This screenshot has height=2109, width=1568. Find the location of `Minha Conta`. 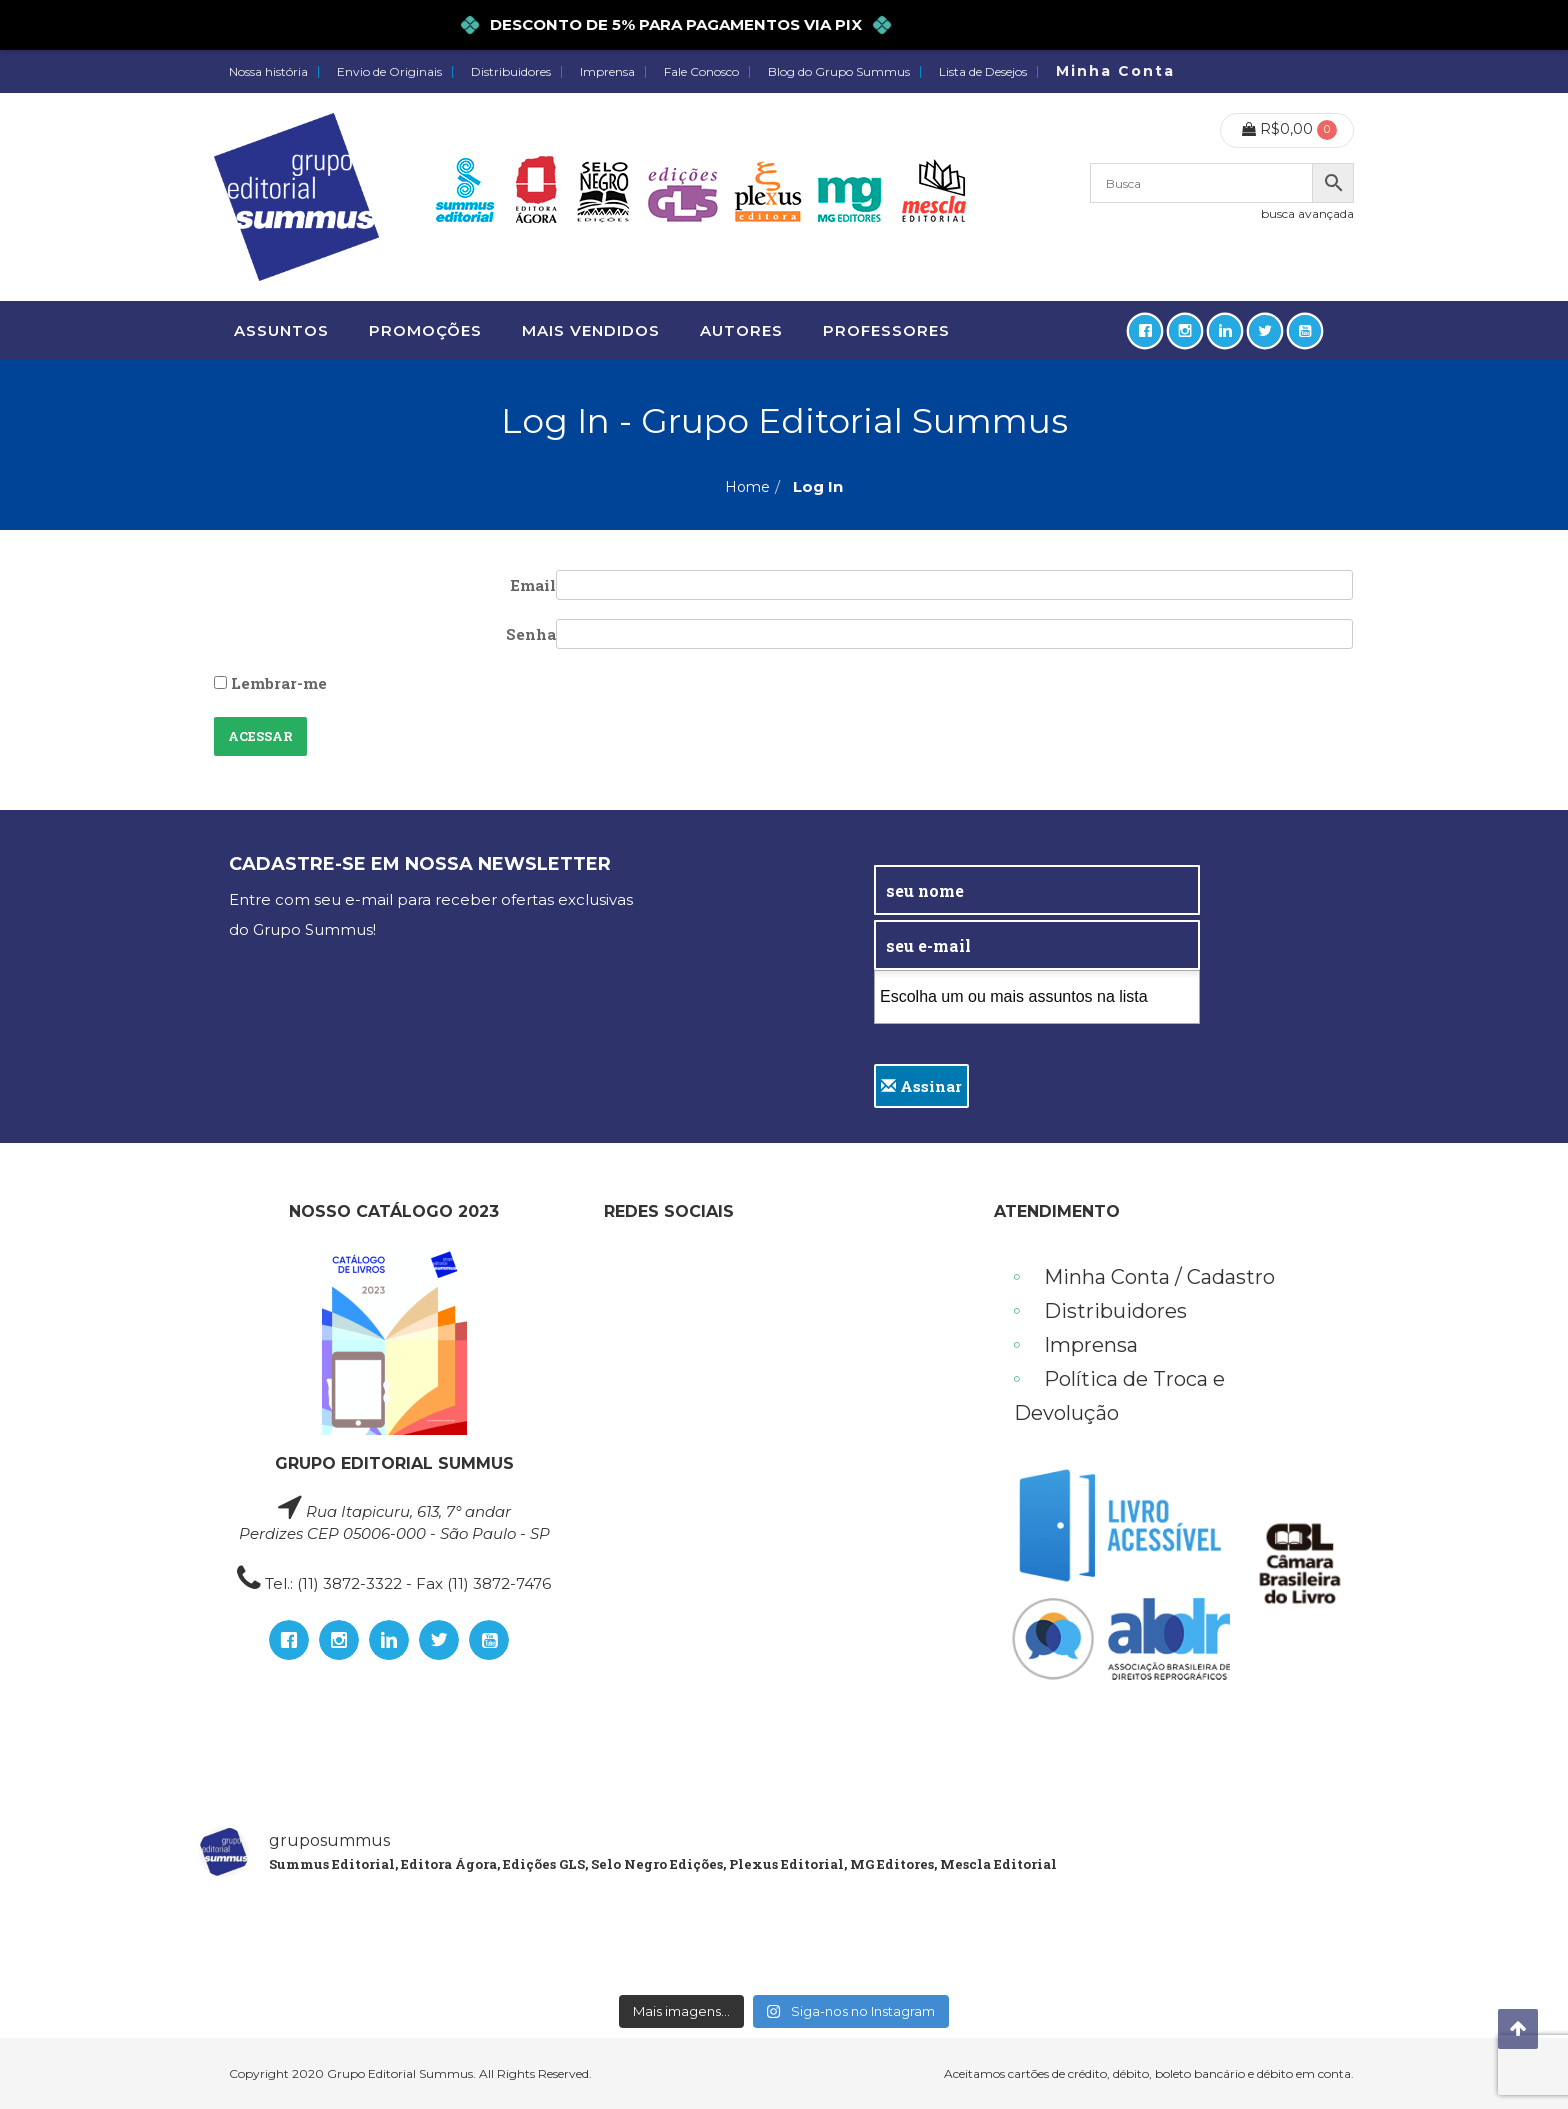

Minha Conta is located at coordinates (1115, 71).